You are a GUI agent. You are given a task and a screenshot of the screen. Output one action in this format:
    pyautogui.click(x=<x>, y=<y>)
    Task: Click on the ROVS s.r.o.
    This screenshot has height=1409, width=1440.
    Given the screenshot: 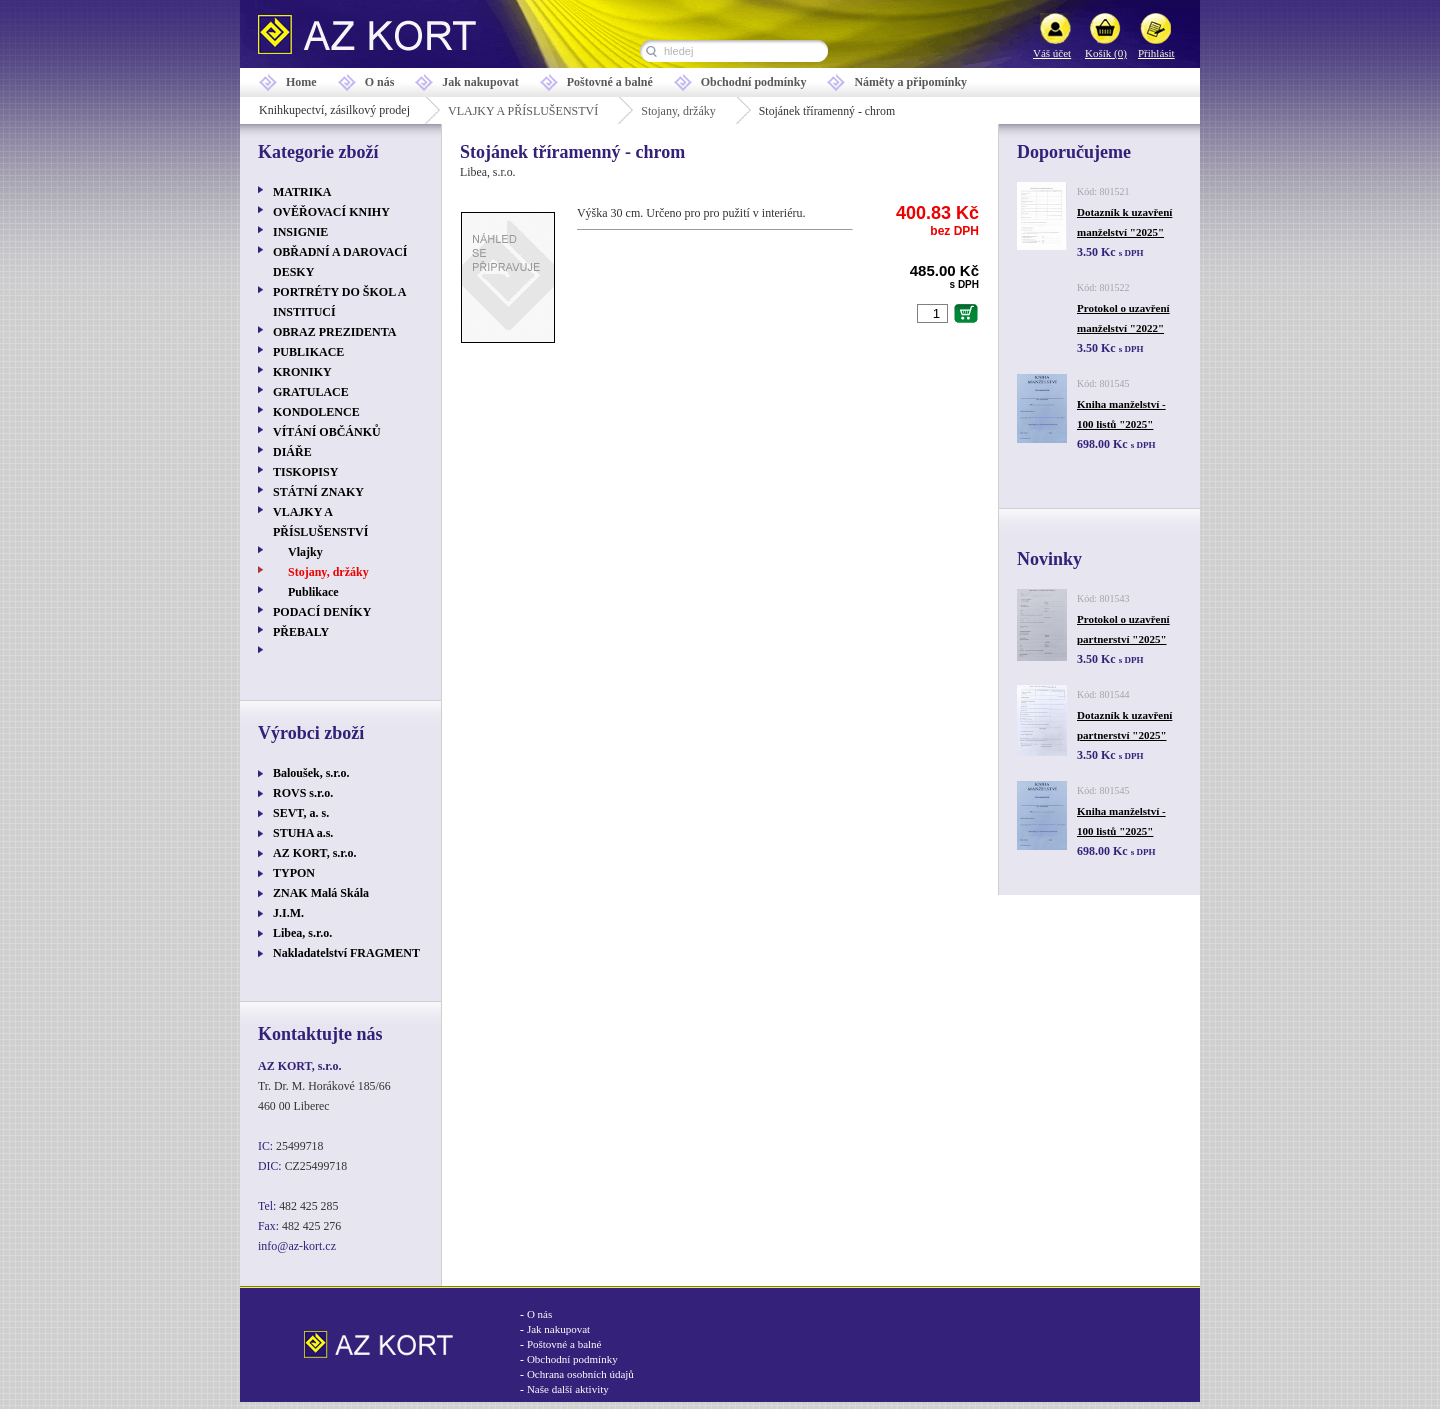 What is the action you would take?
    pyautogui.click(x=303, y=793)
    